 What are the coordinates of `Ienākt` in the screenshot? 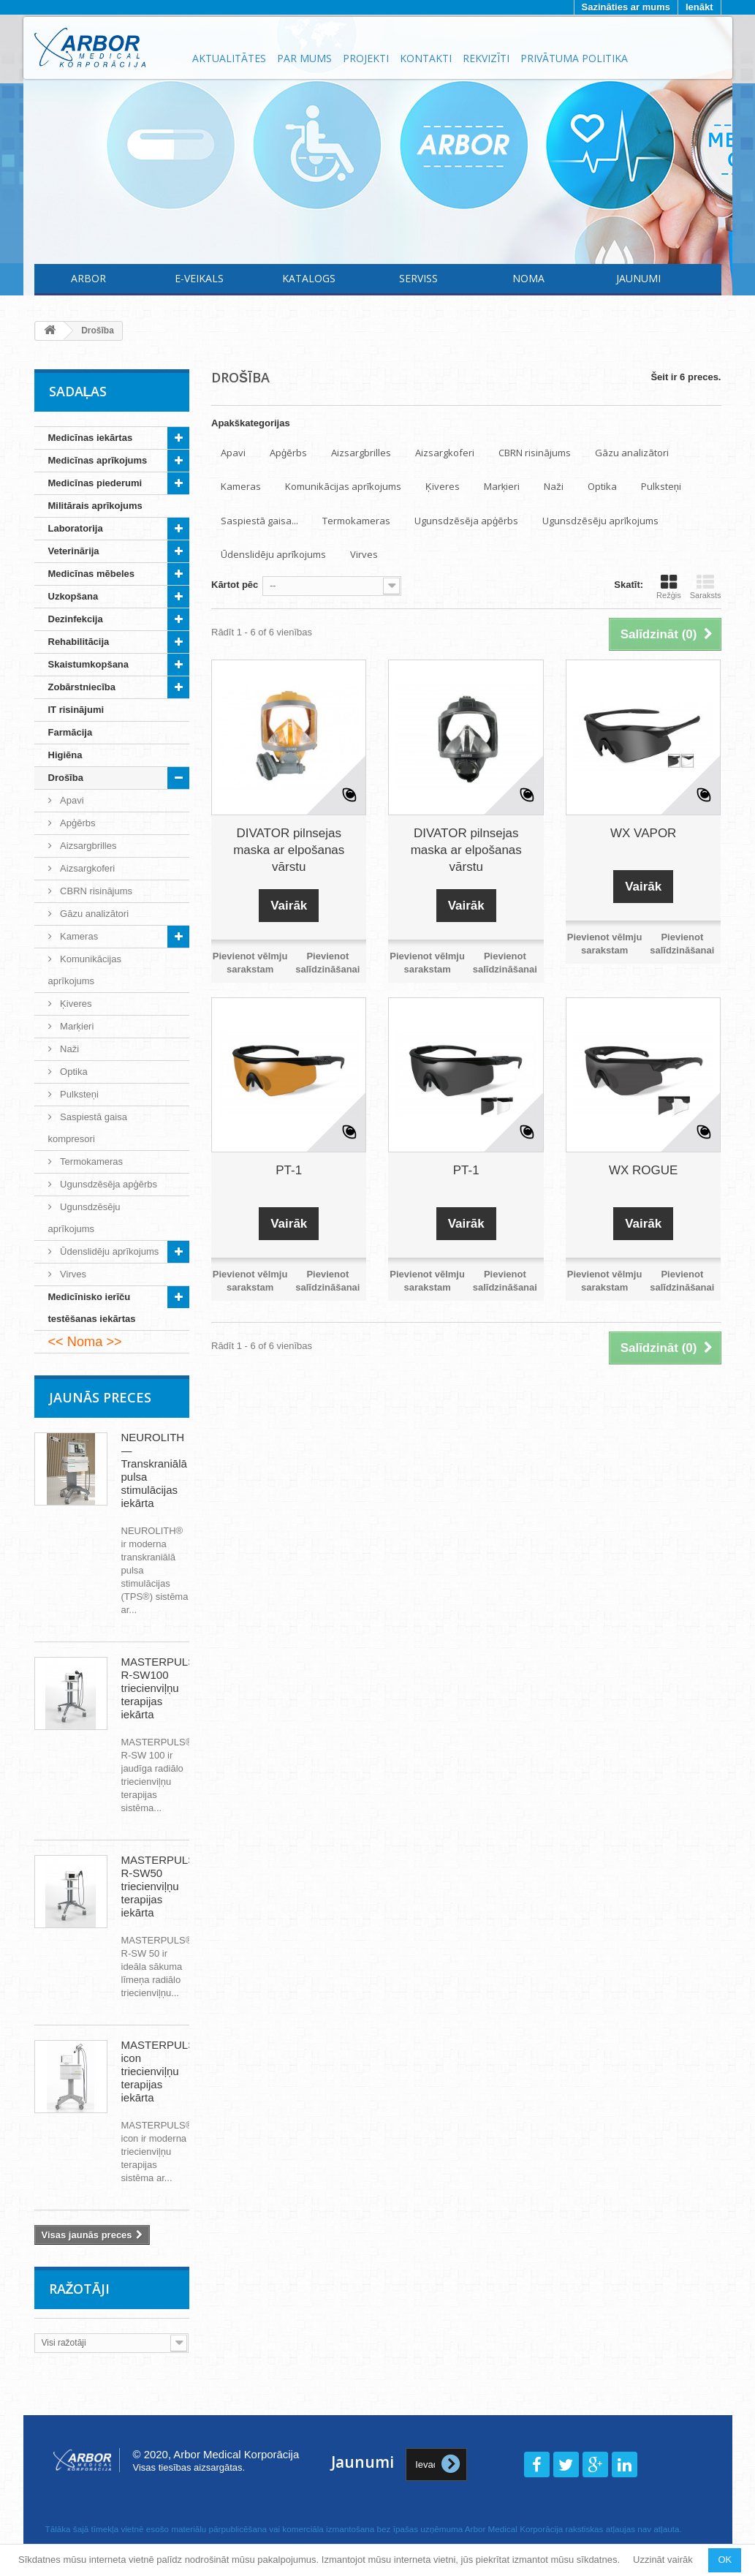 It's located at (699, 6).